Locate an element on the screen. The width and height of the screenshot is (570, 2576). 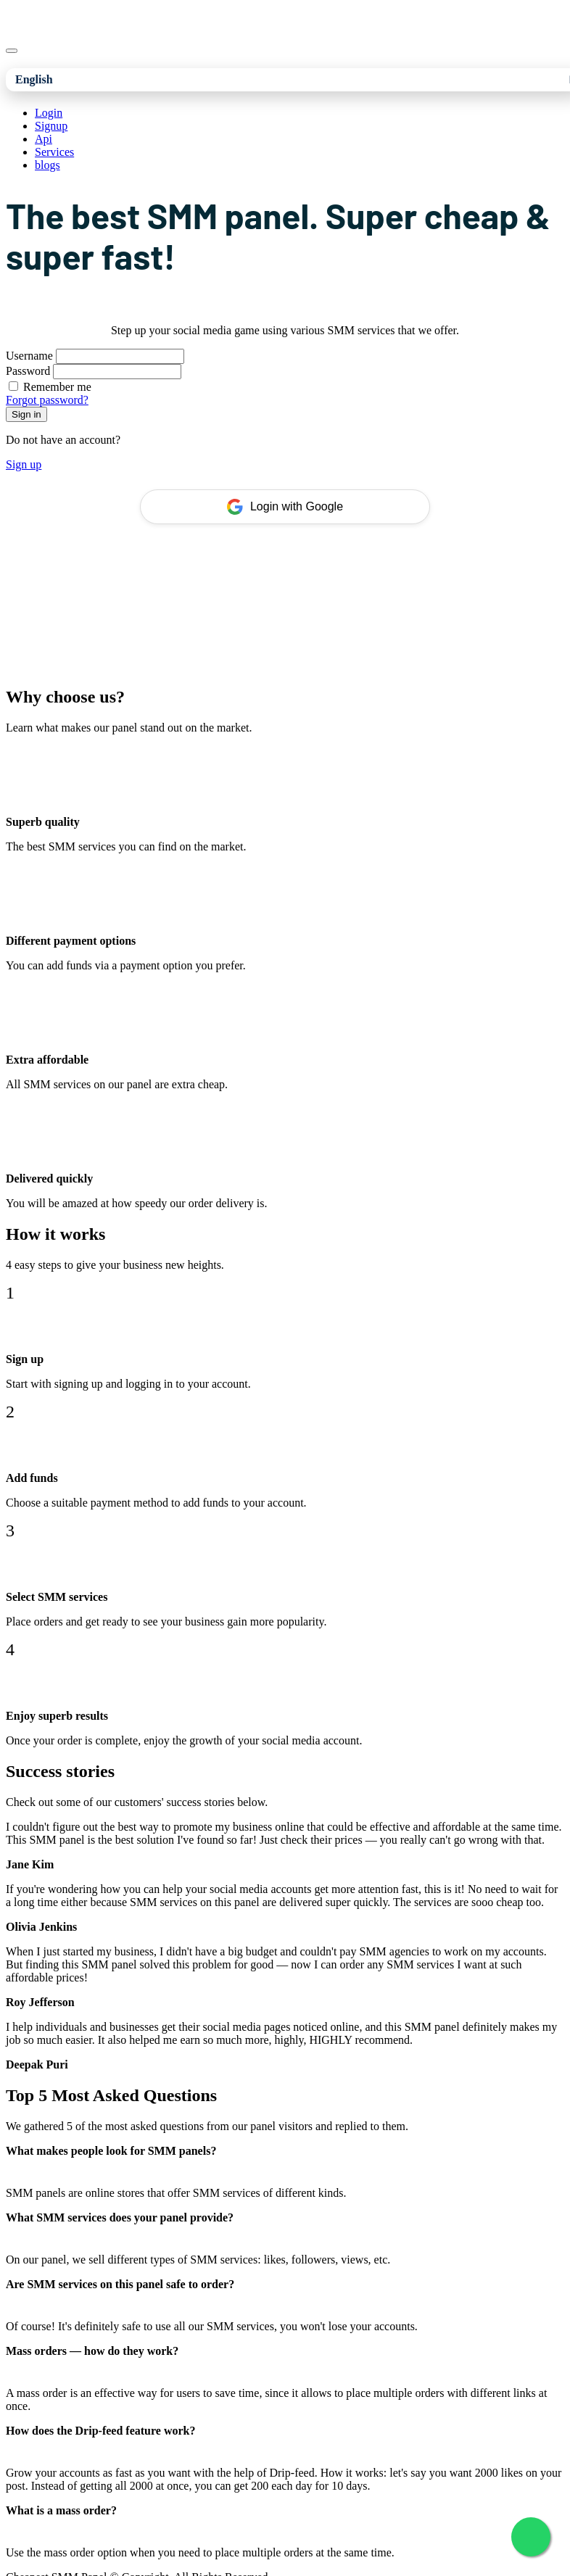
blogs is located at coordinates (47, 165).